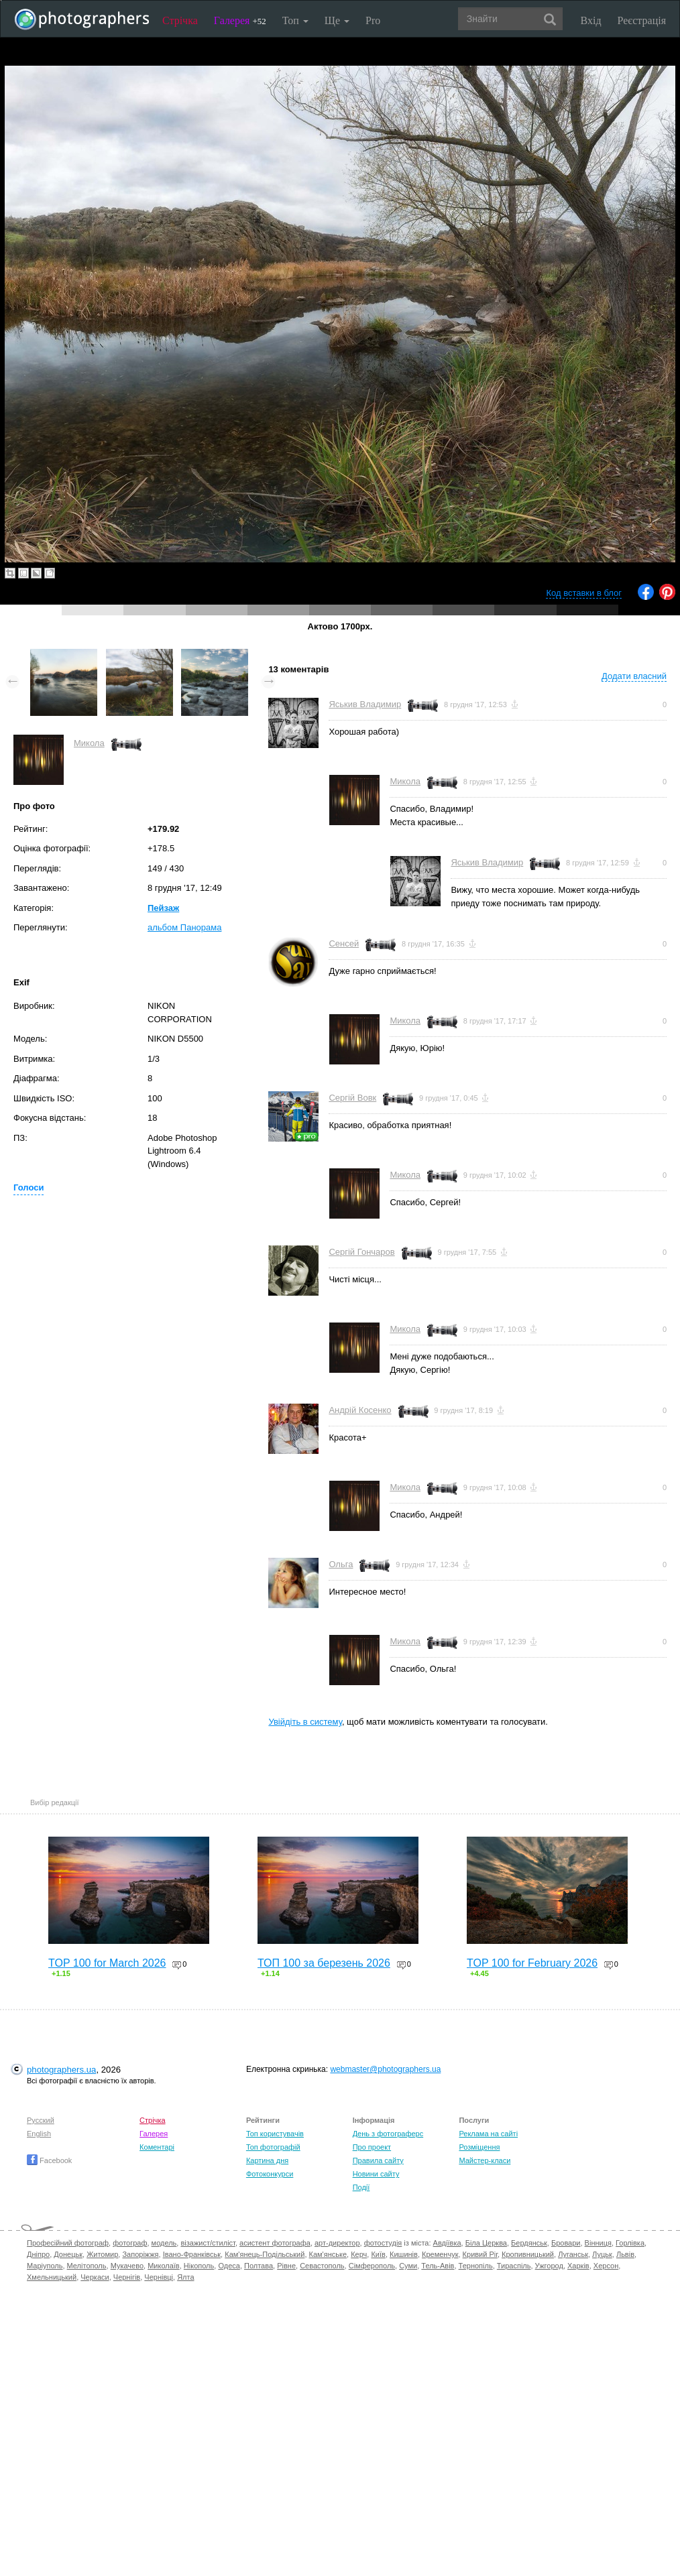 This screenshot has width=680, height=2576. I want to click on Луганськ, so click(573, 2254).